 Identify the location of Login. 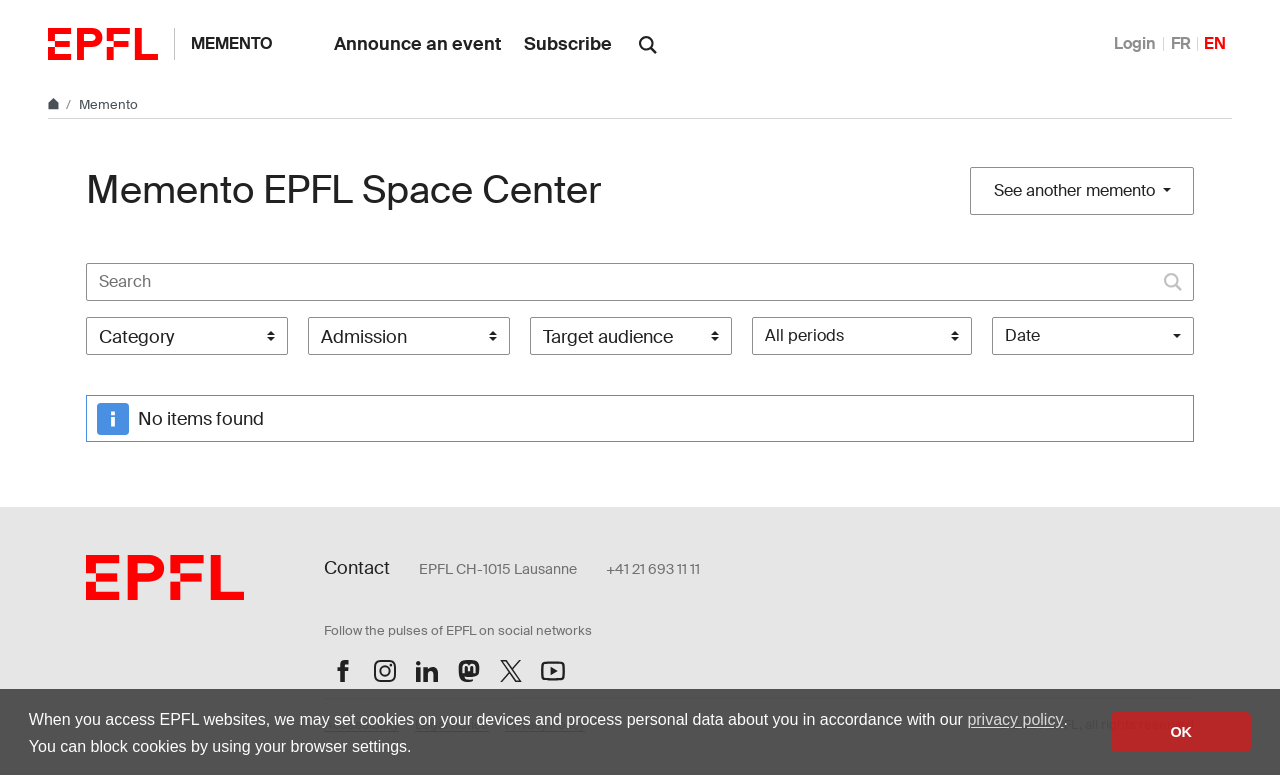
(1135, 43).